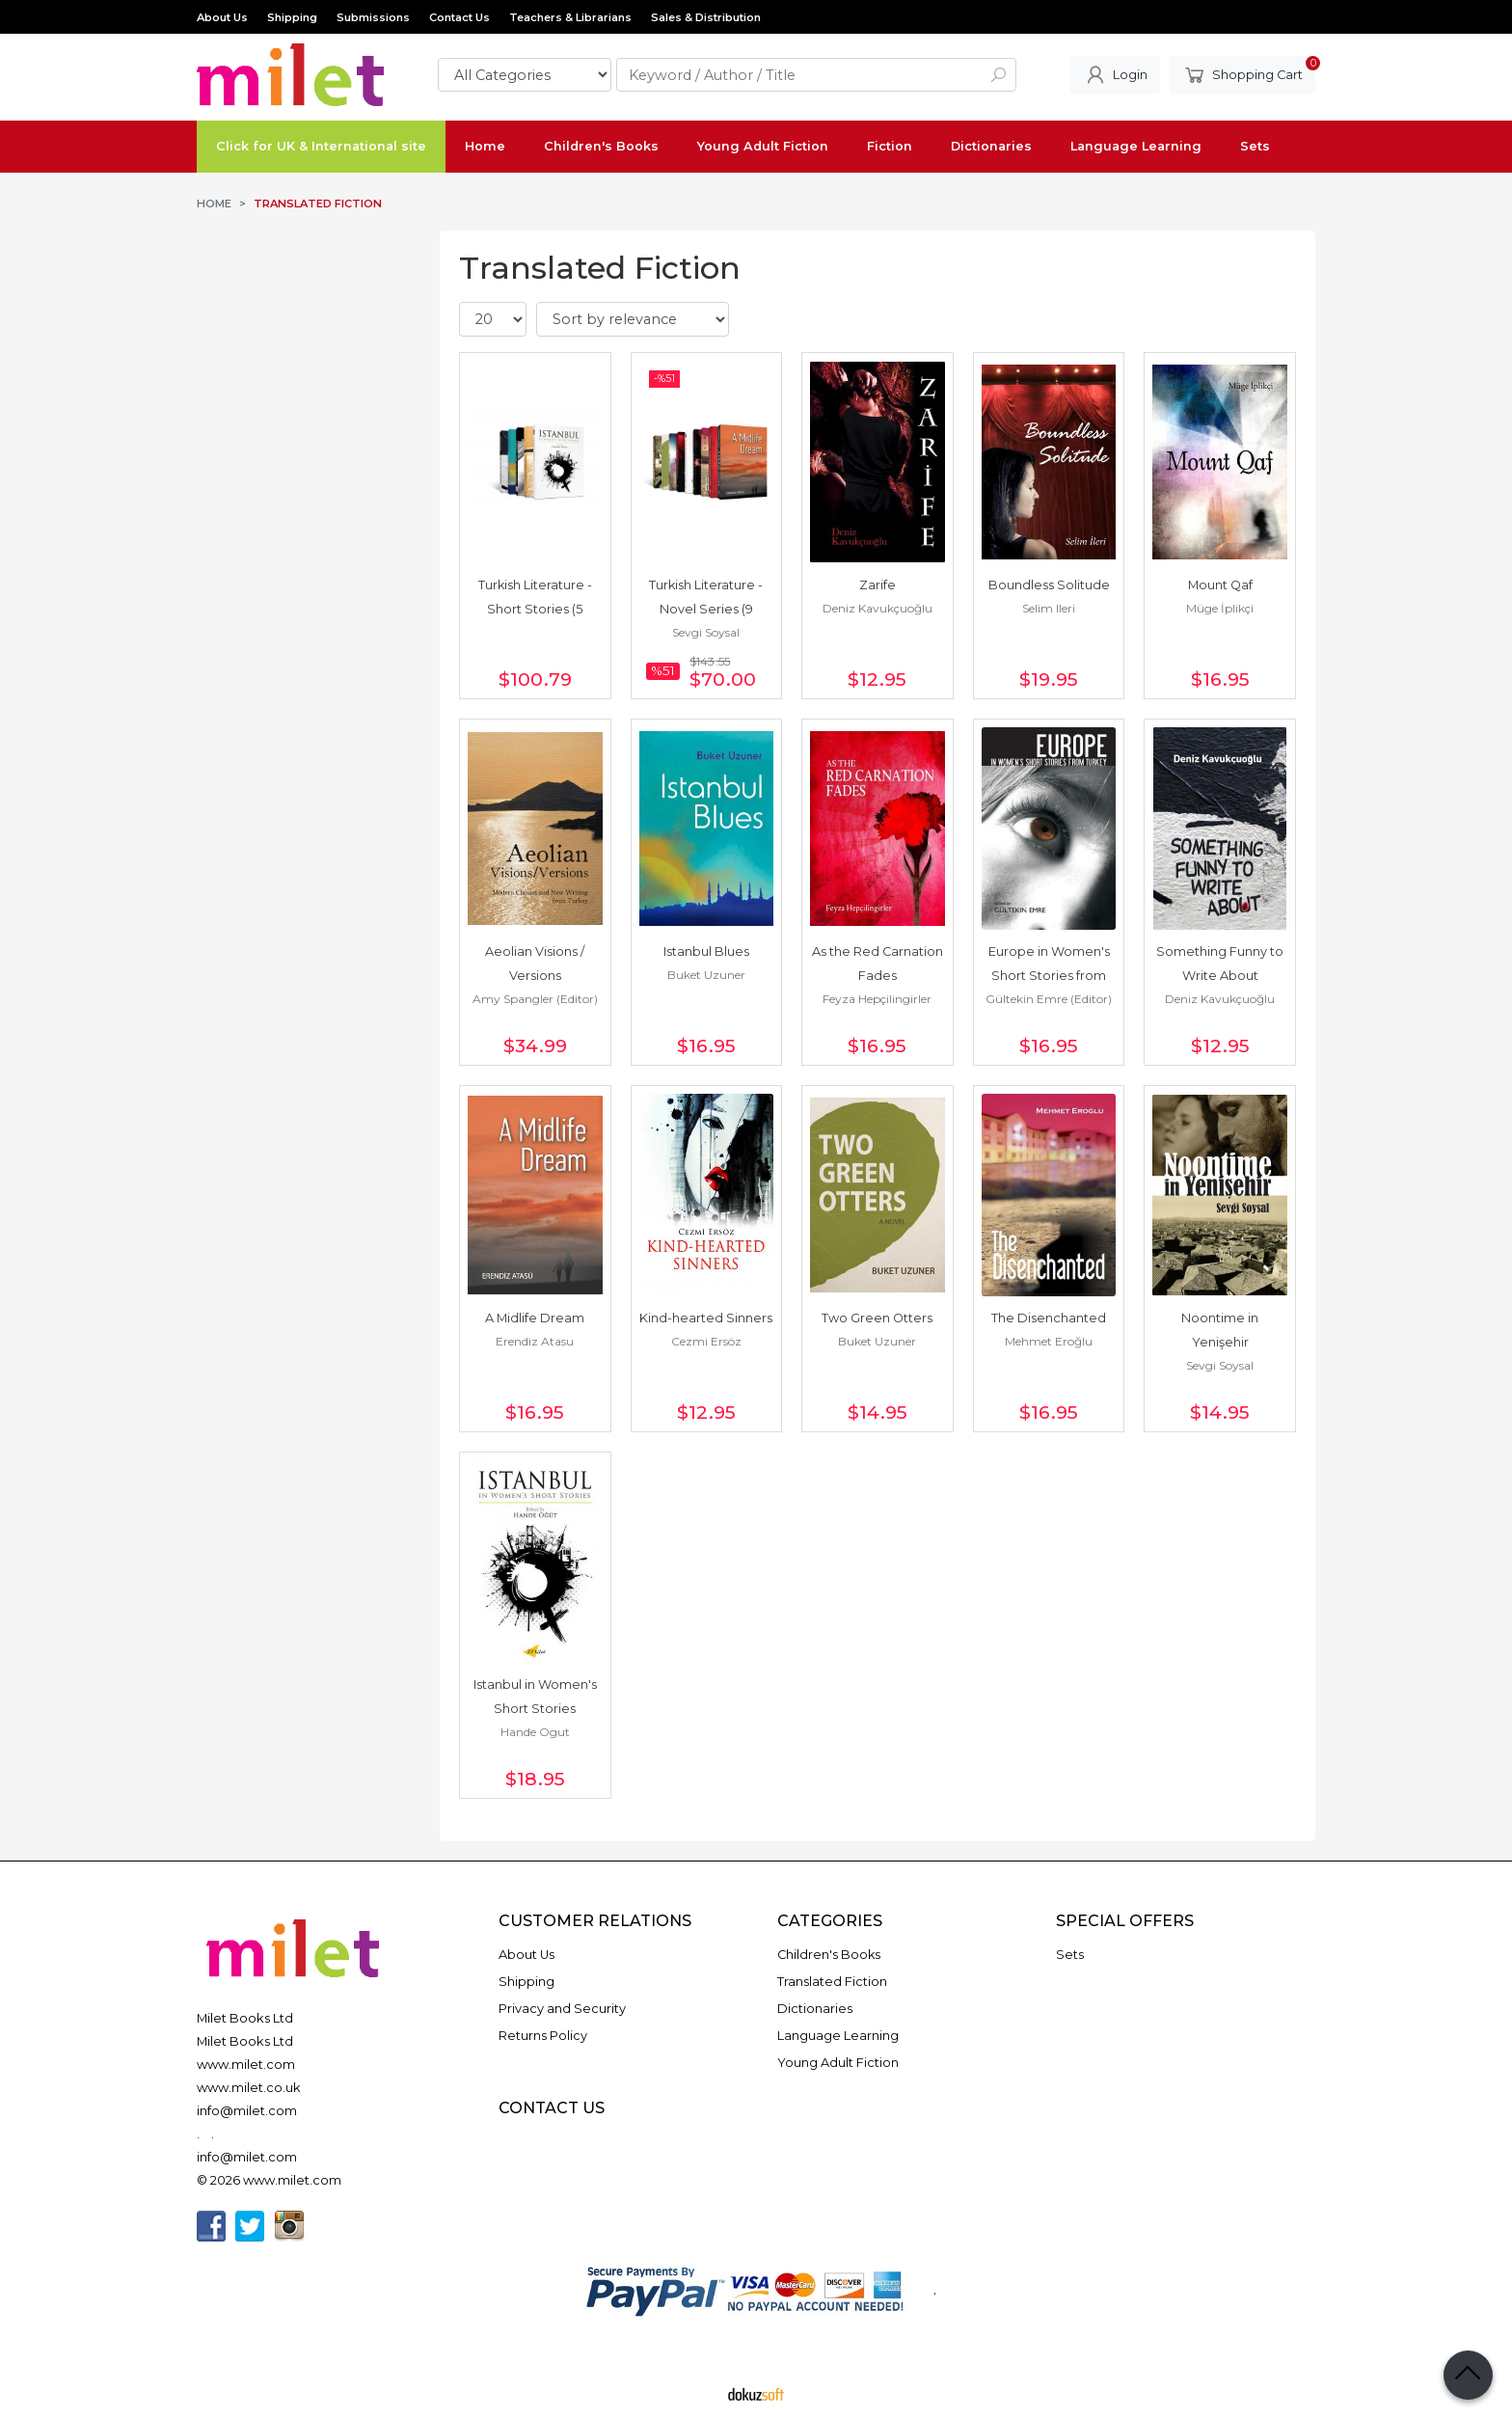  What do you see at coordinates (1049, 585) in the screenshot?
I see `Boundless Solitude` at bounding box center [1049, 585].